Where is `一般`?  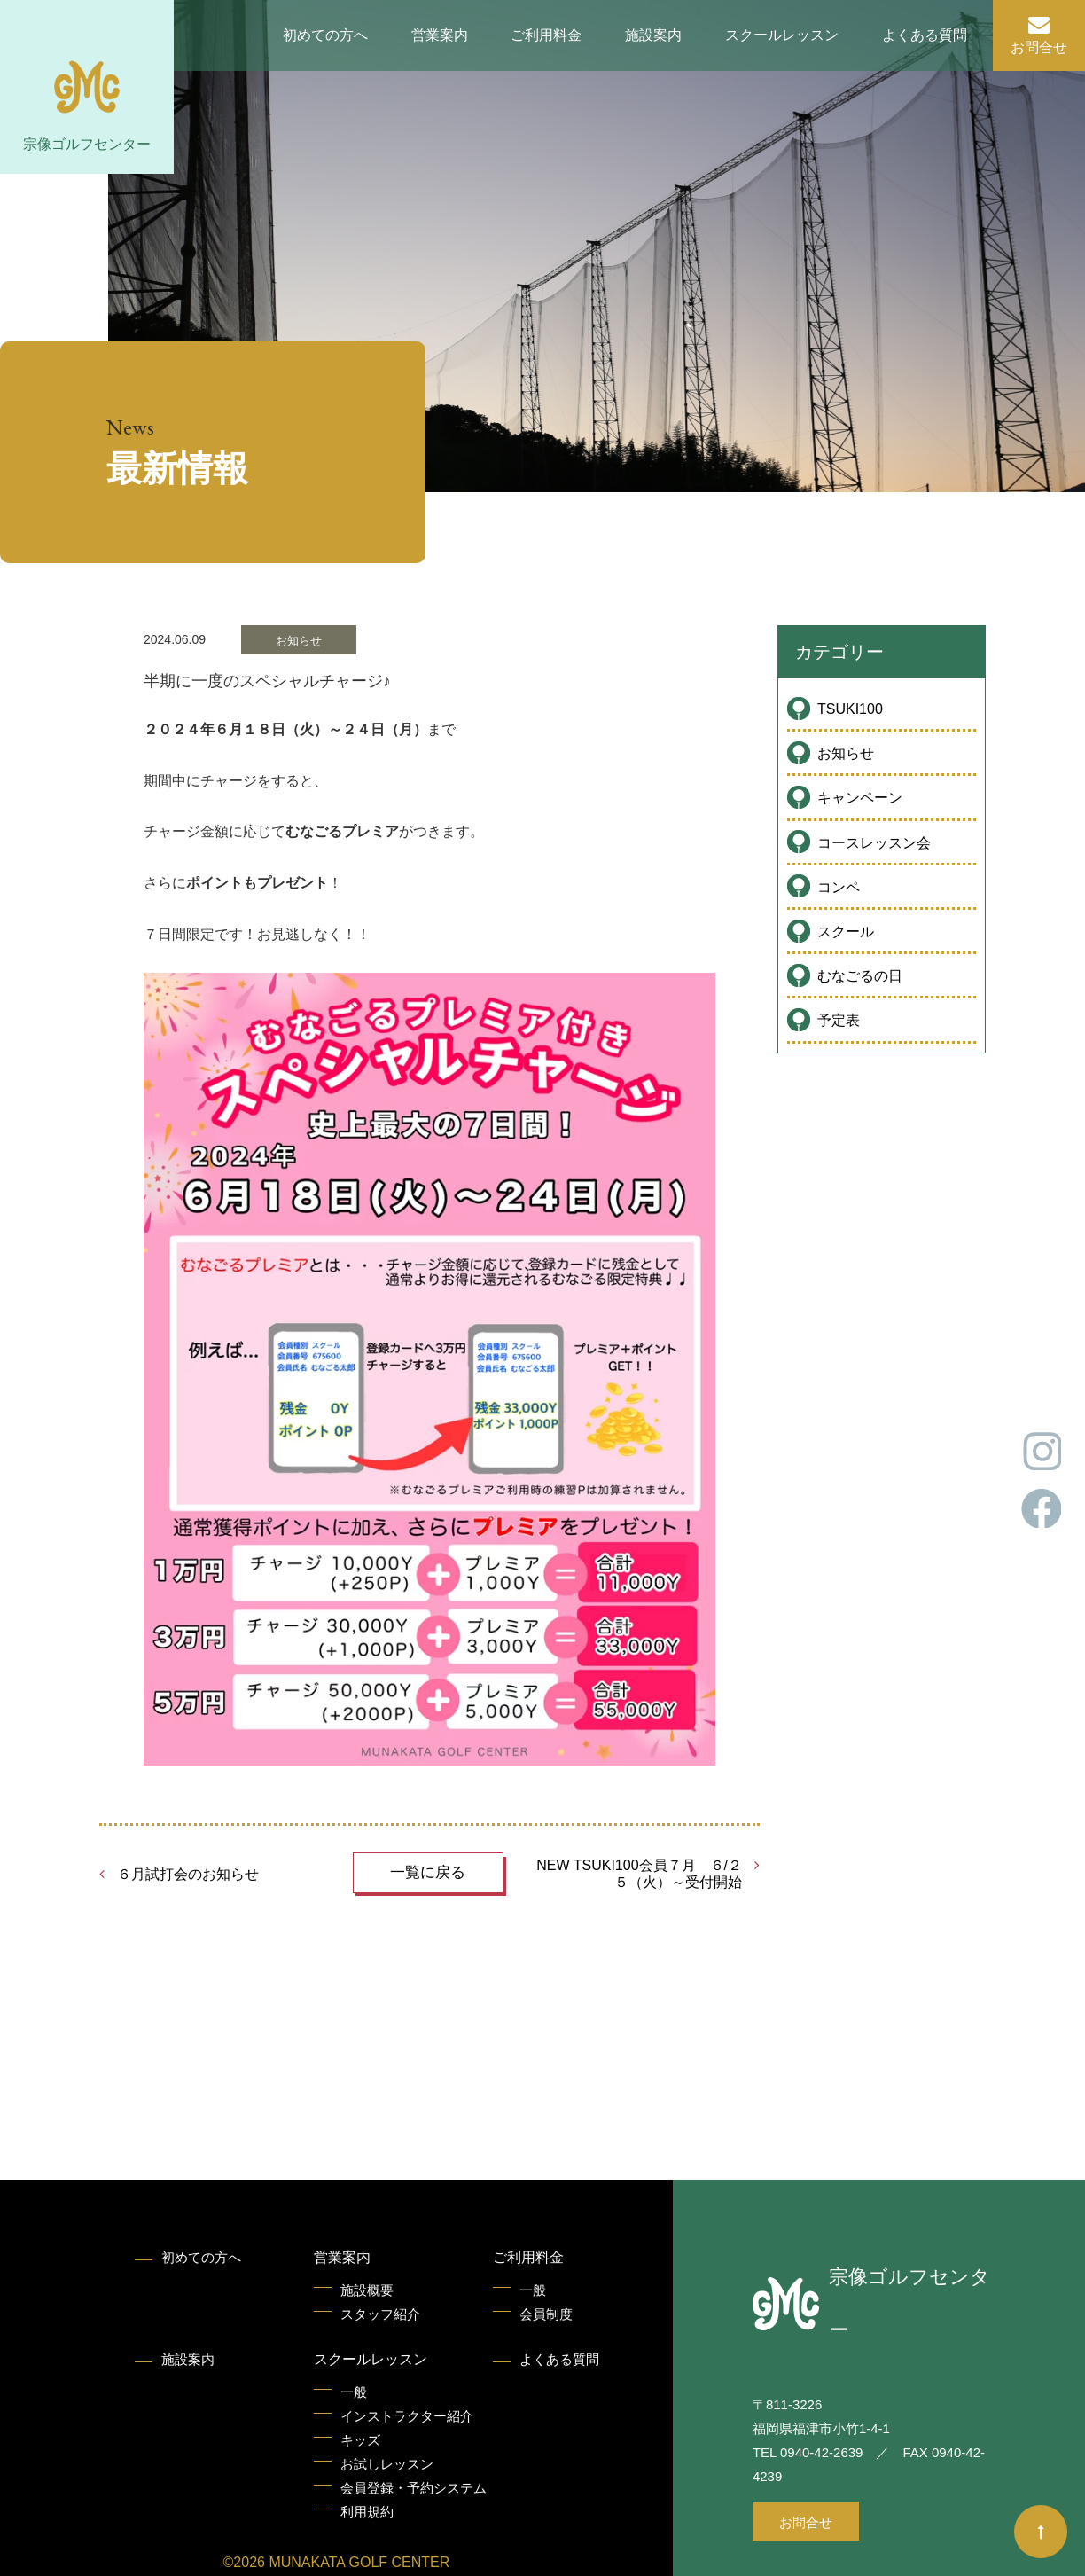 一般 is located at coordinates (532, 2290).